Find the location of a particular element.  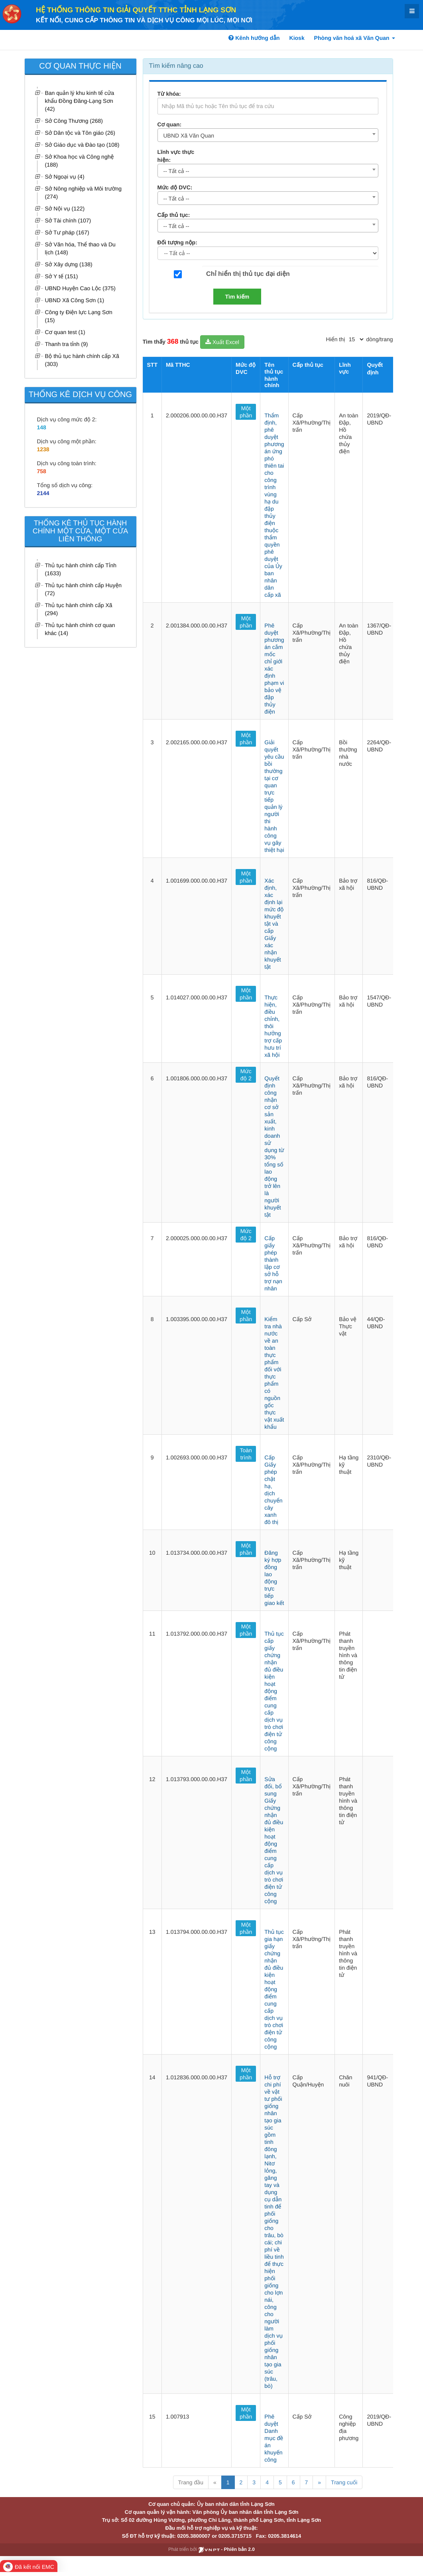

Cơ quan: is located at coordinates (169, 124).